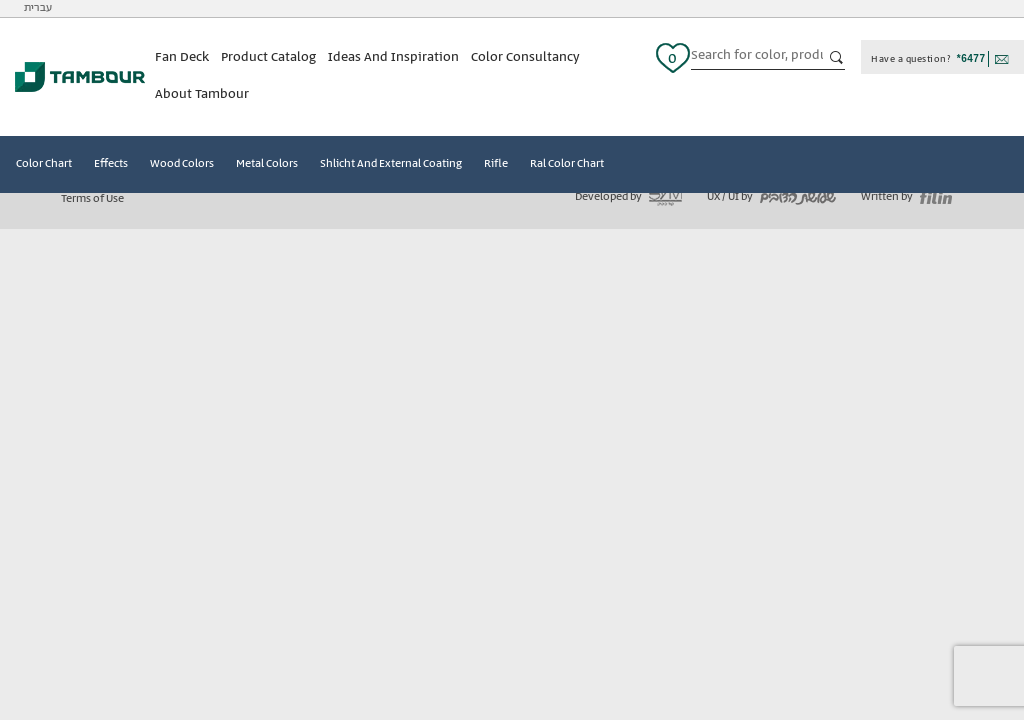 The image size is (1024, 720). Describe the element at coordinates (525, 57) in the screenshot. I see `Color Consultancy` at that location.